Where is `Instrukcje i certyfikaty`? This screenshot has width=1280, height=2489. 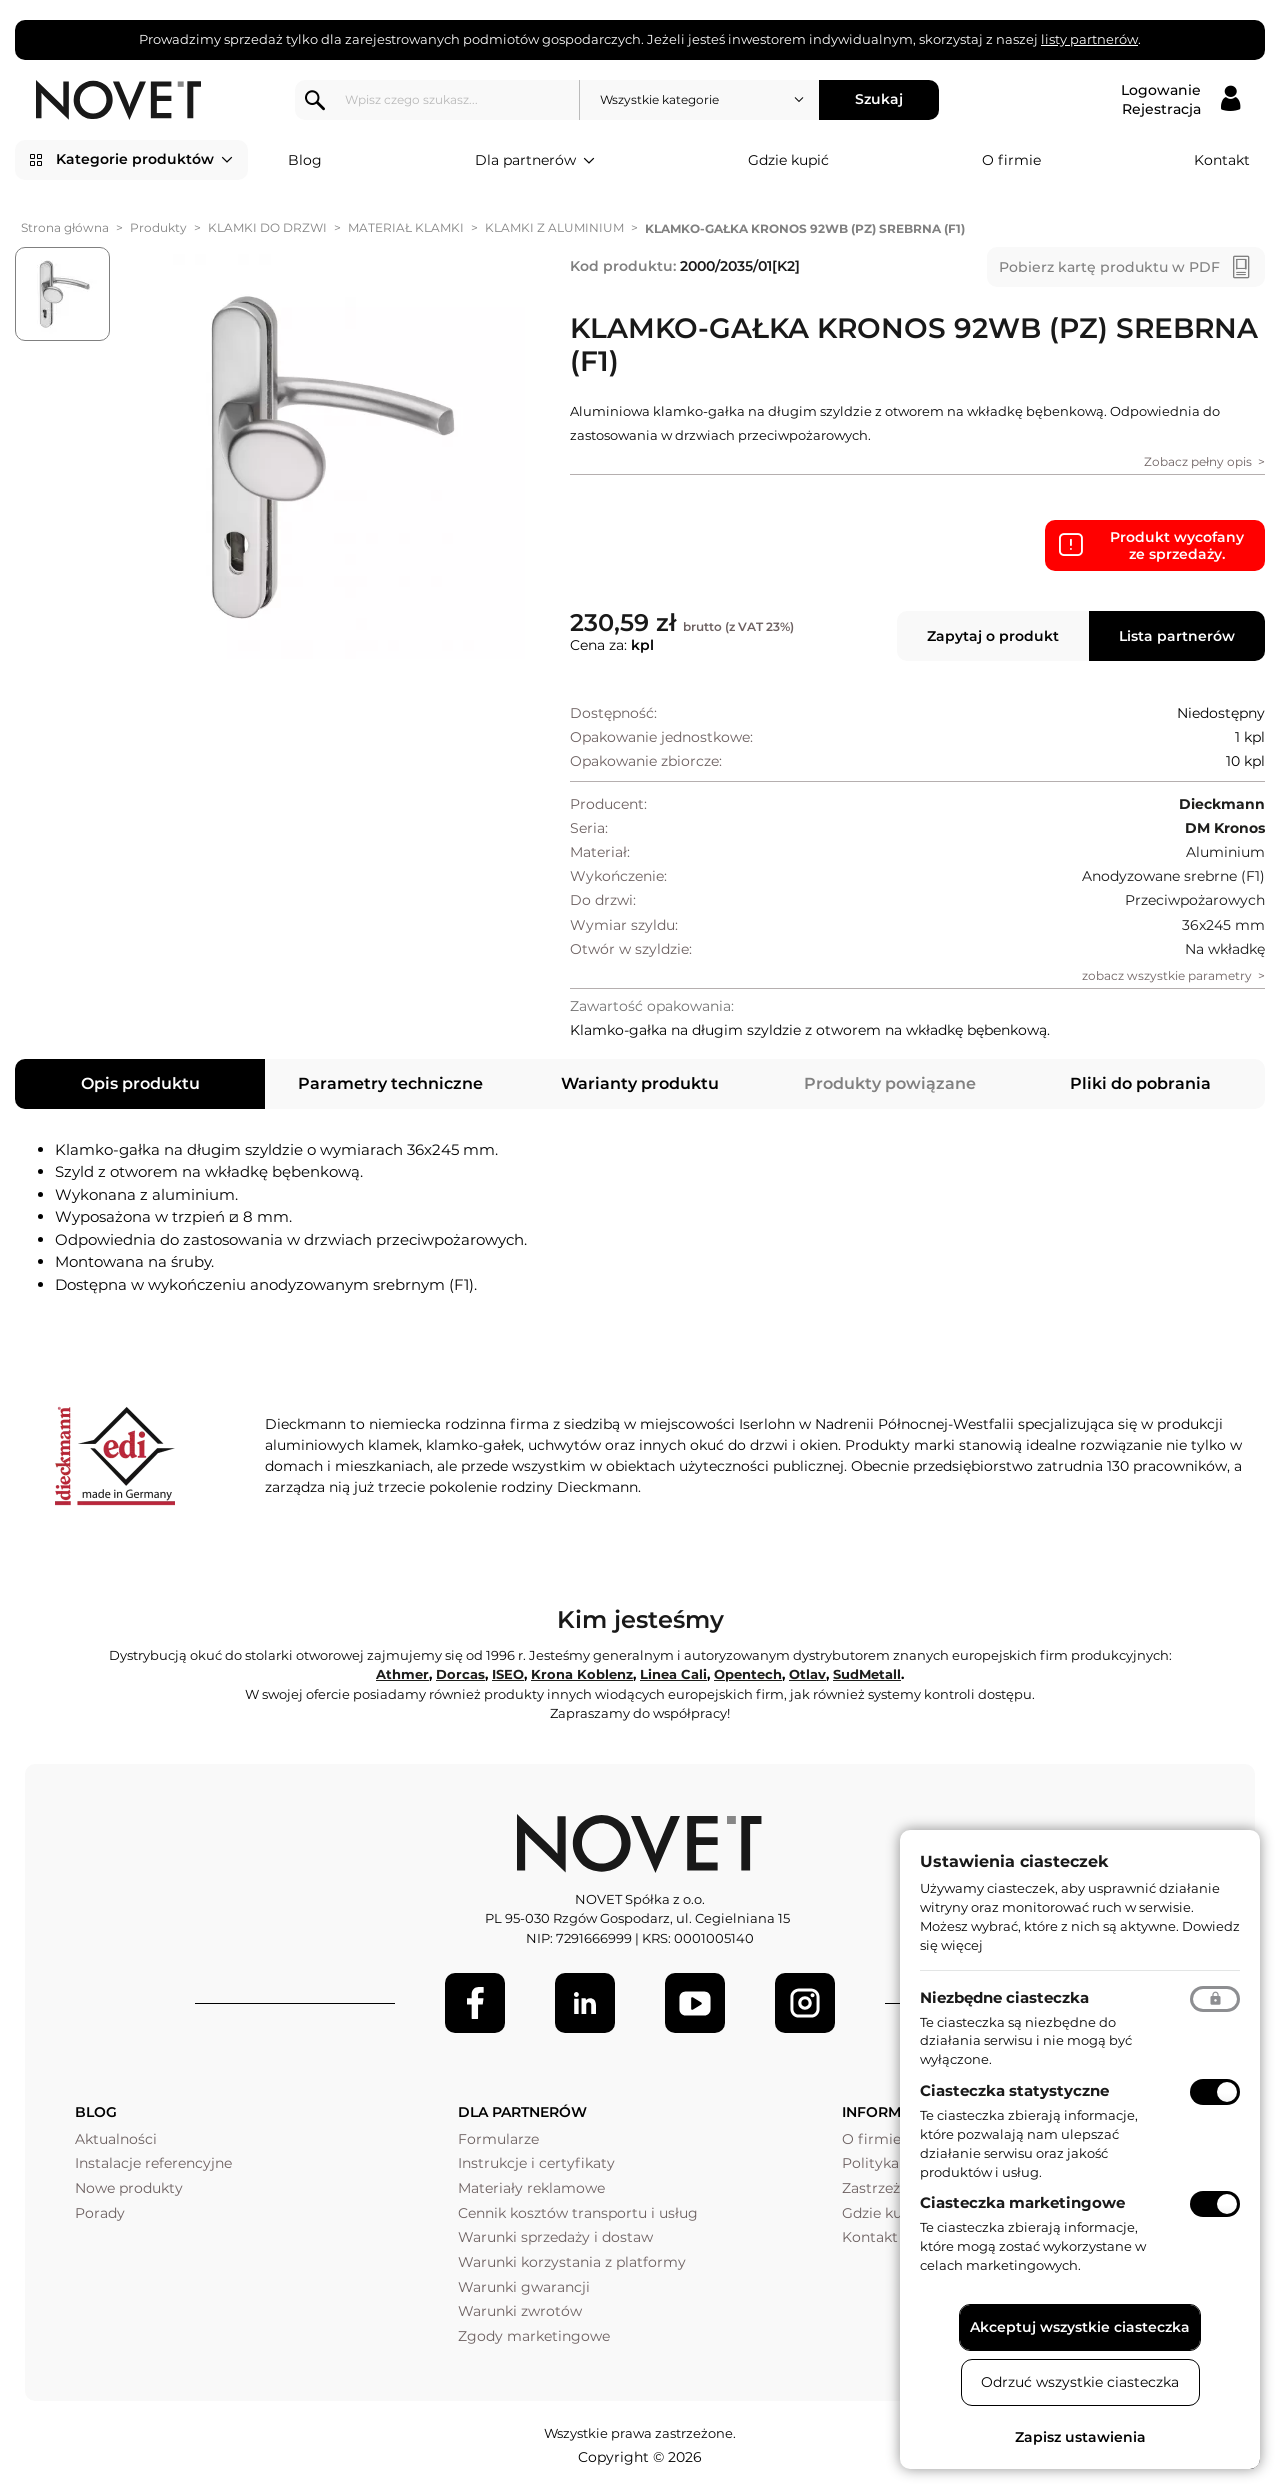
Instrukcje i certyfikaty is located at coordinates (536, 2163).